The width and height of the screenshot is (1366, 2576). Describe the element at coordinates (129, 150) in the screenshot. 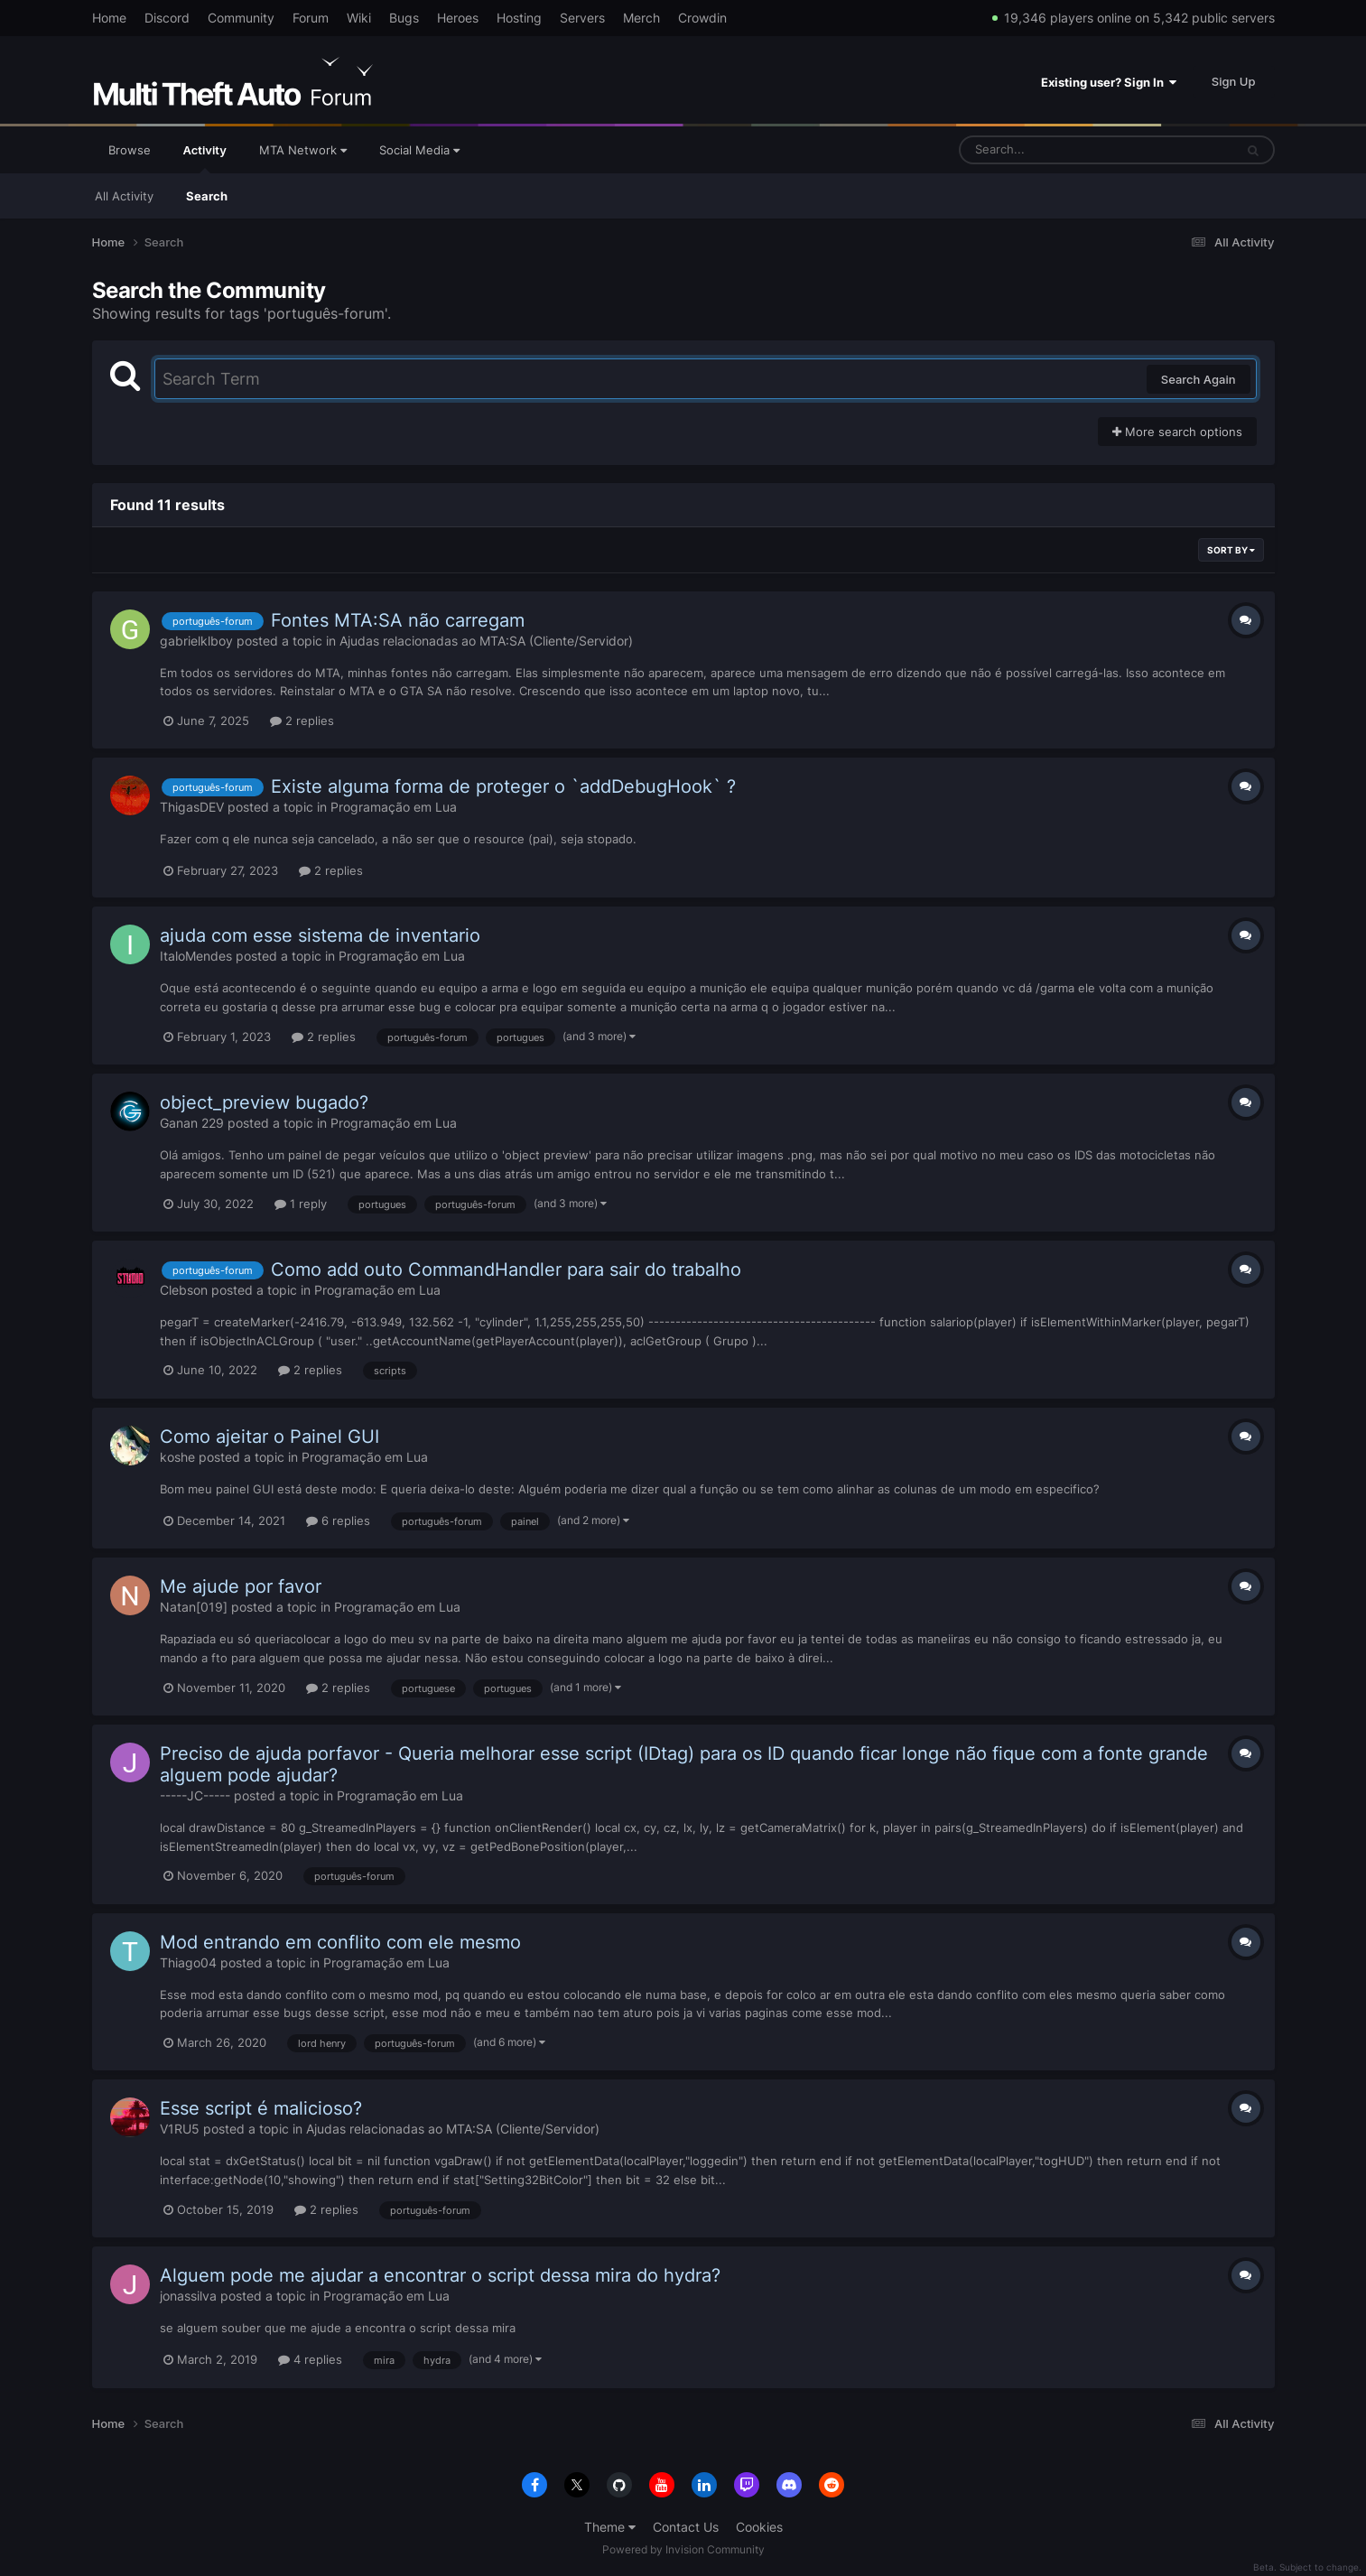

I see `Browse` at that location.